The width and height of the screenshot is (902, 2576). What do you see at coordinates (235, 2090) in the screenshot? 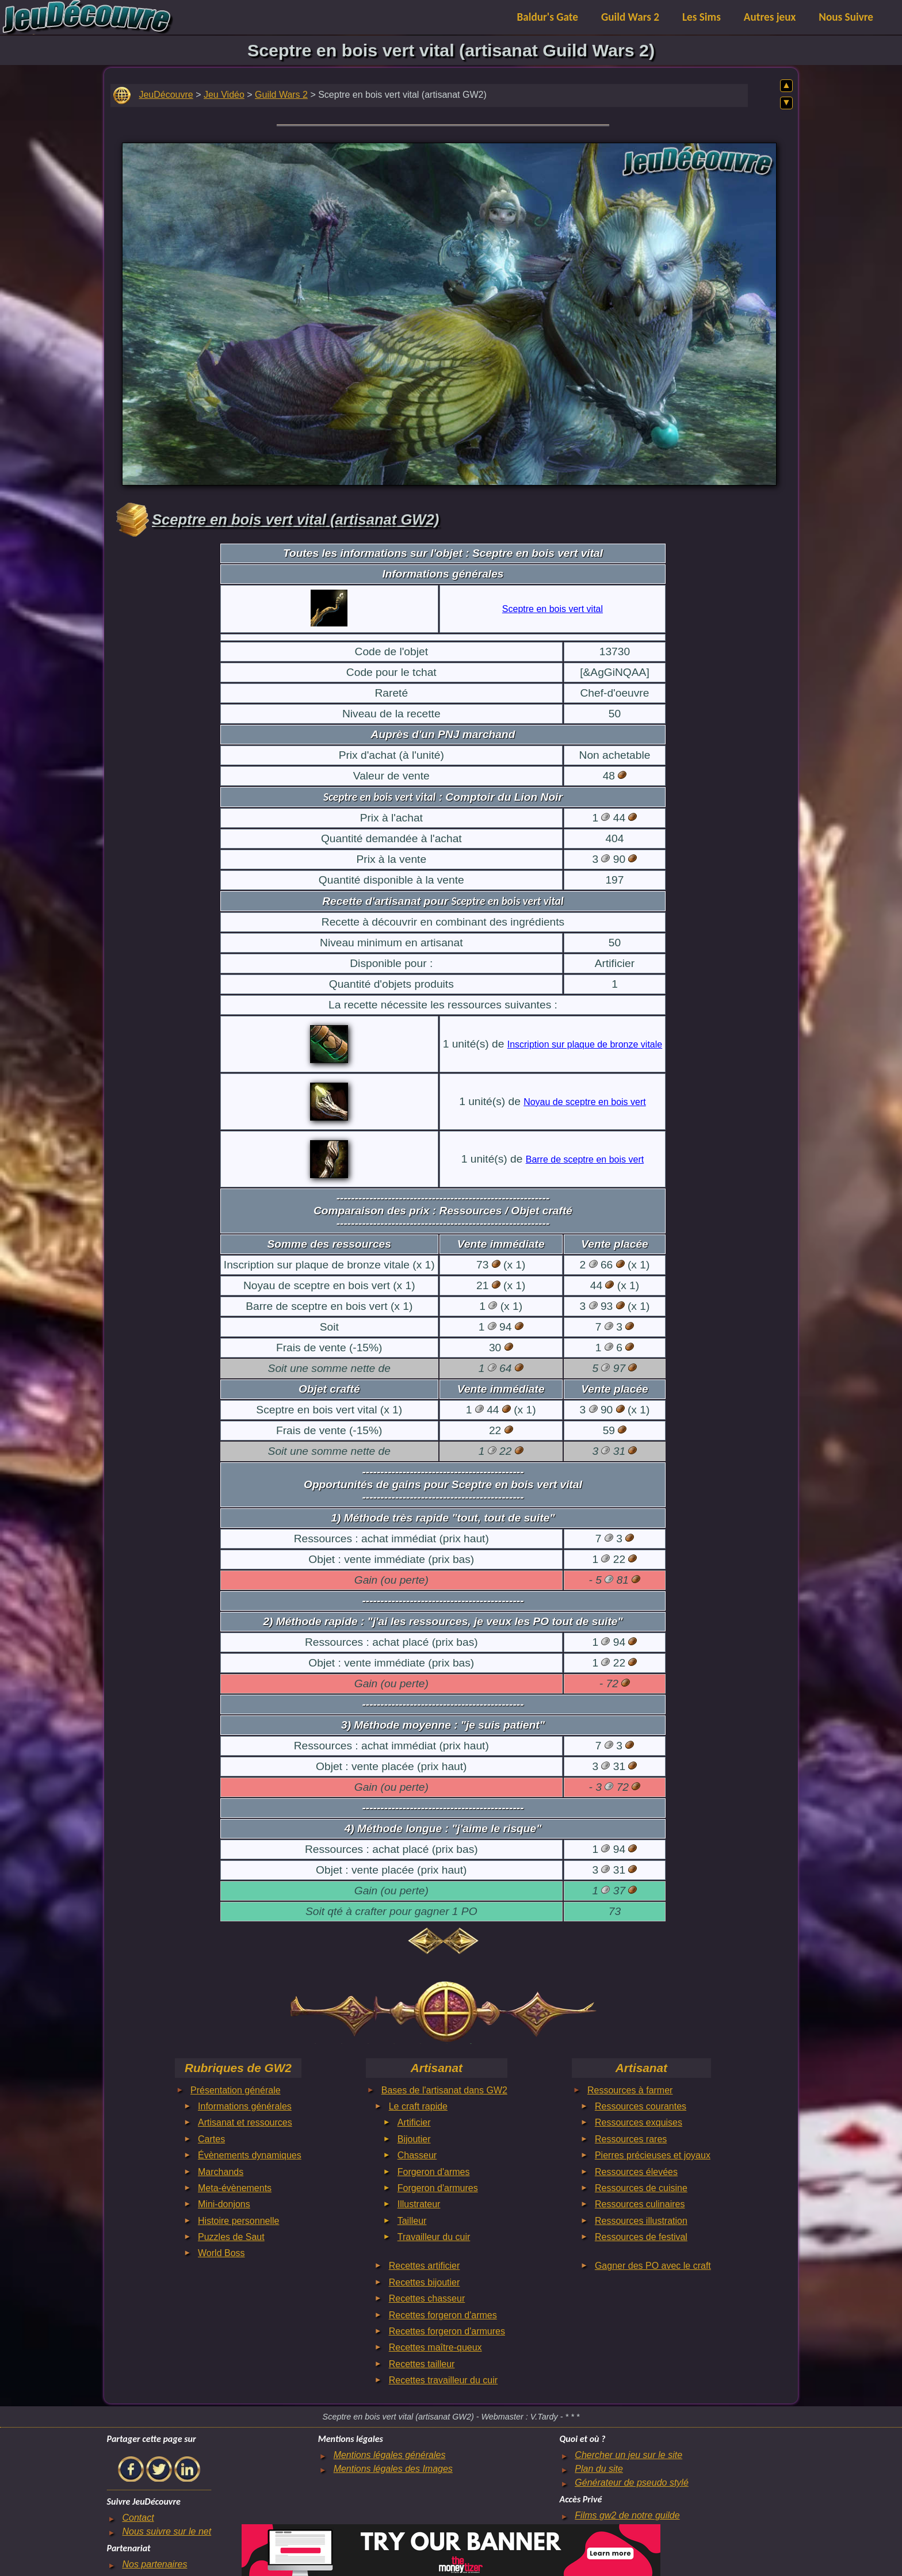
I see `Présentation générale` at bounding box center [235, 2090].